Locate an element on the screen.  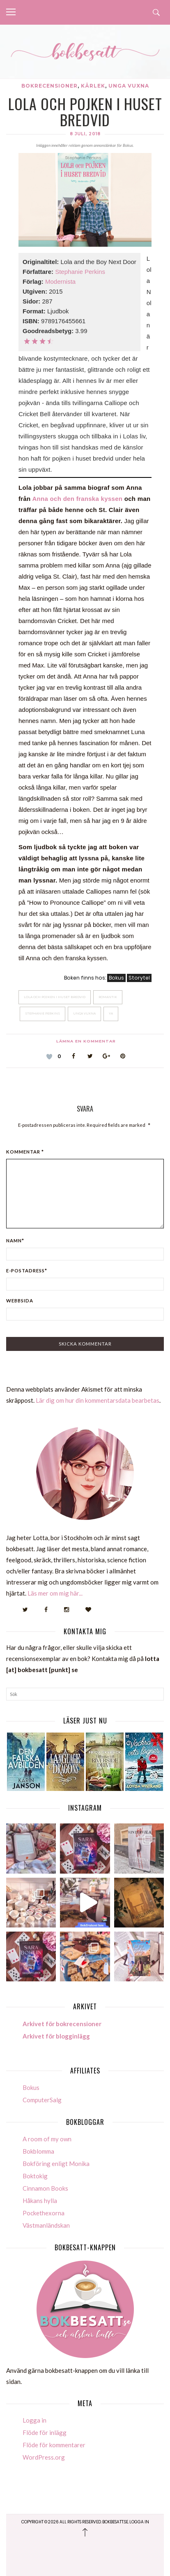
Unga vuxna is located at coordinates (128, 86).